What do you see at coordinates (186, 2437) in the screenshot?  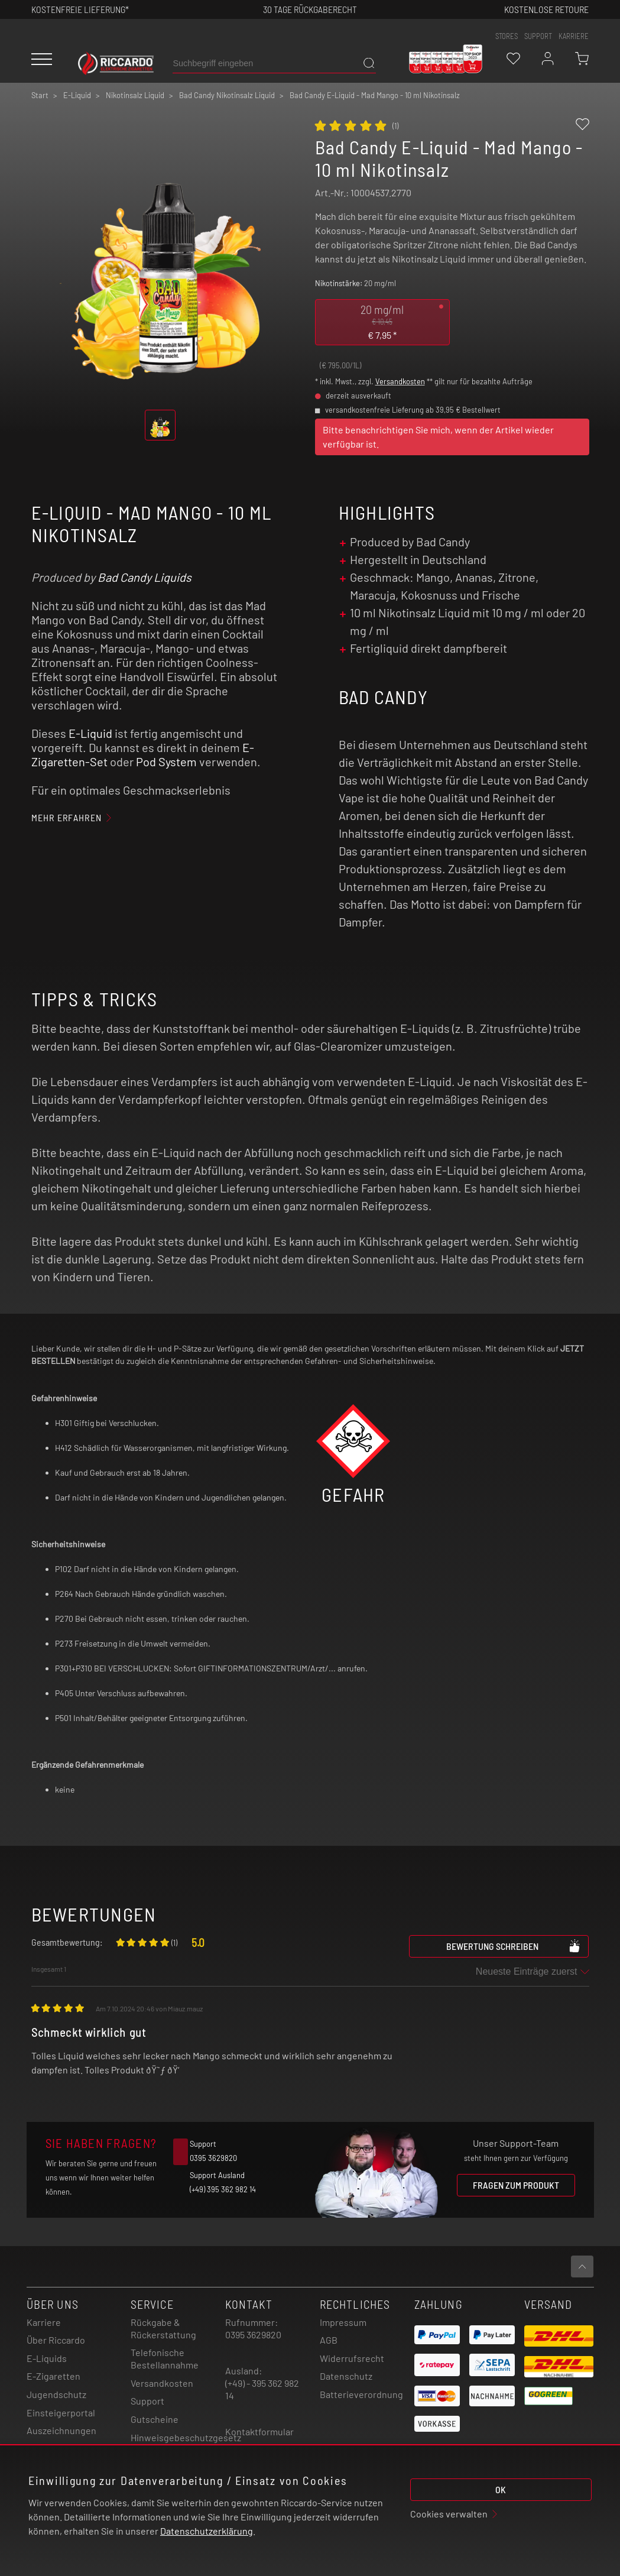 I see `Hinweisgebeschutzgesetz` at bounding box center [186, 2437].